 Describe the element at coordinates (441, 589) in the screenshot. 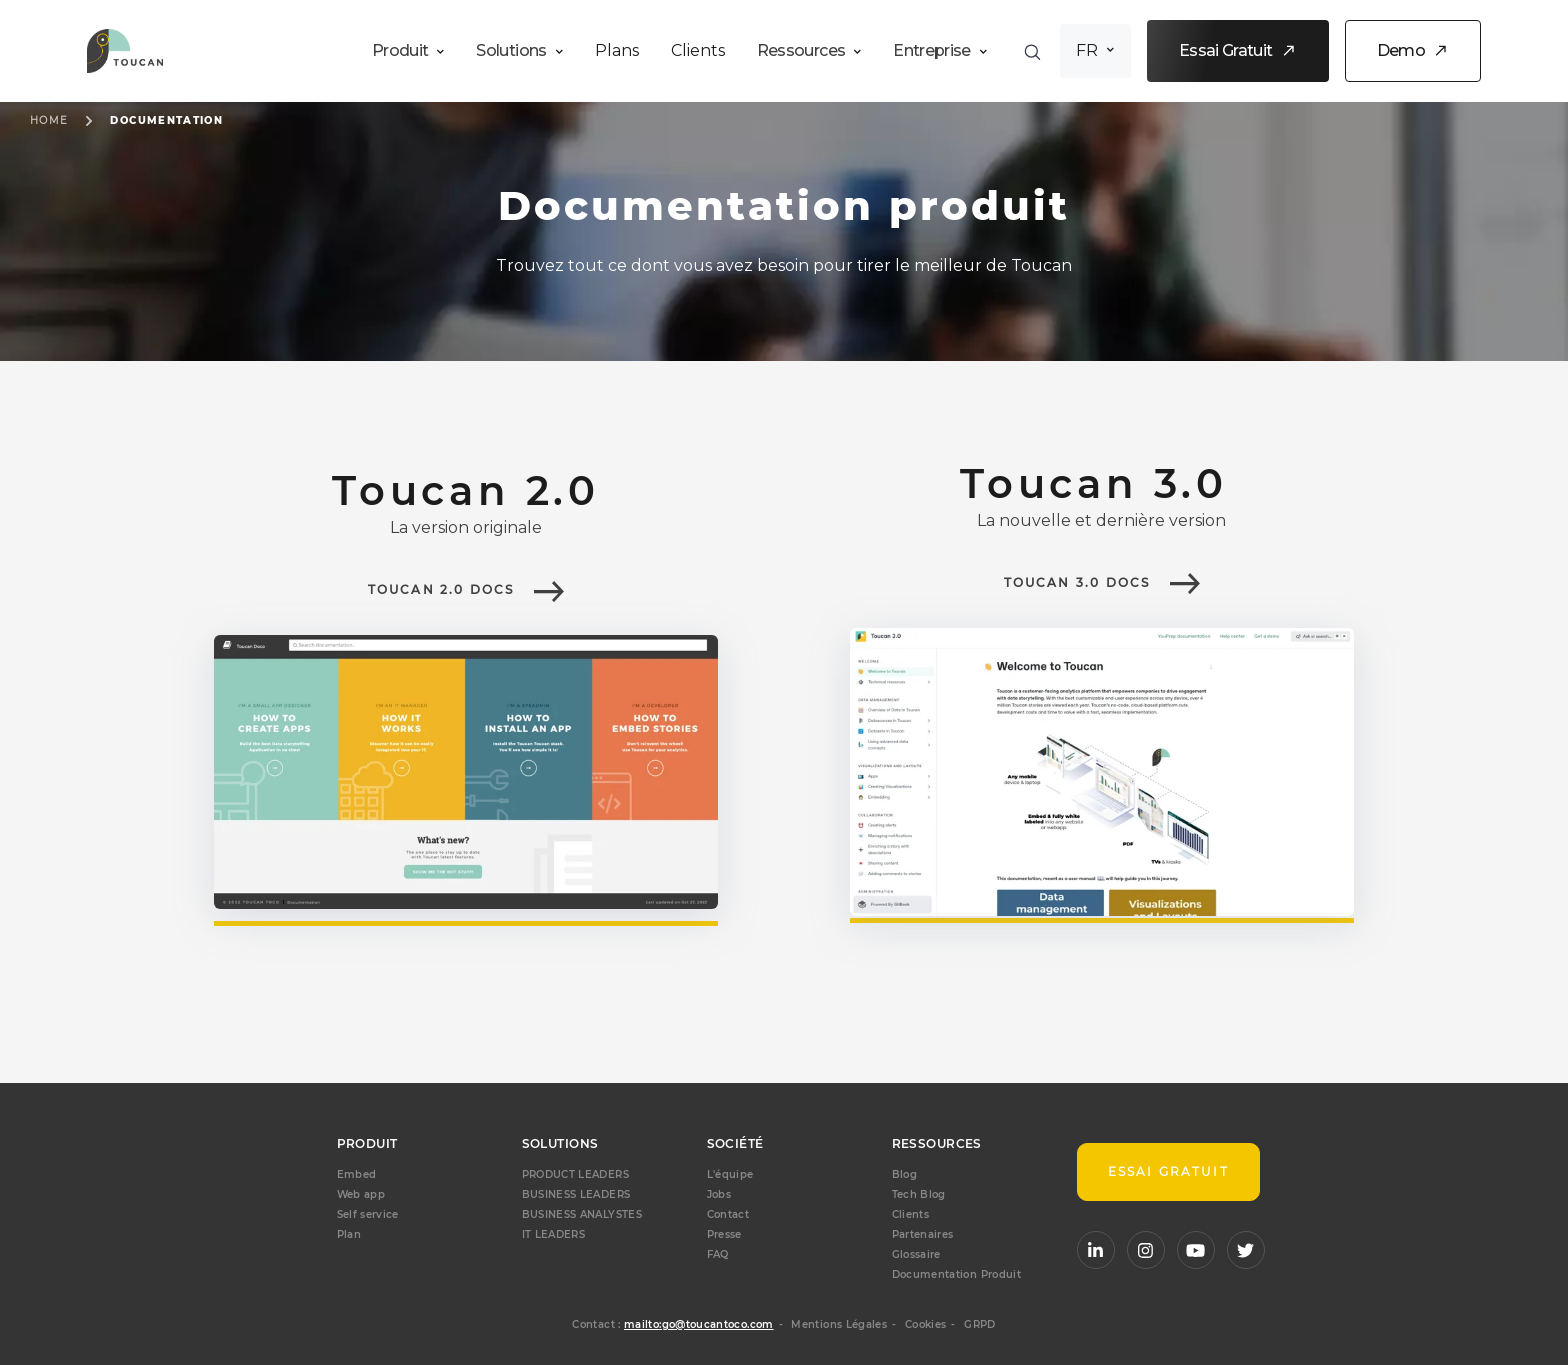

I see `Toucan 2.0 docs` at that location.